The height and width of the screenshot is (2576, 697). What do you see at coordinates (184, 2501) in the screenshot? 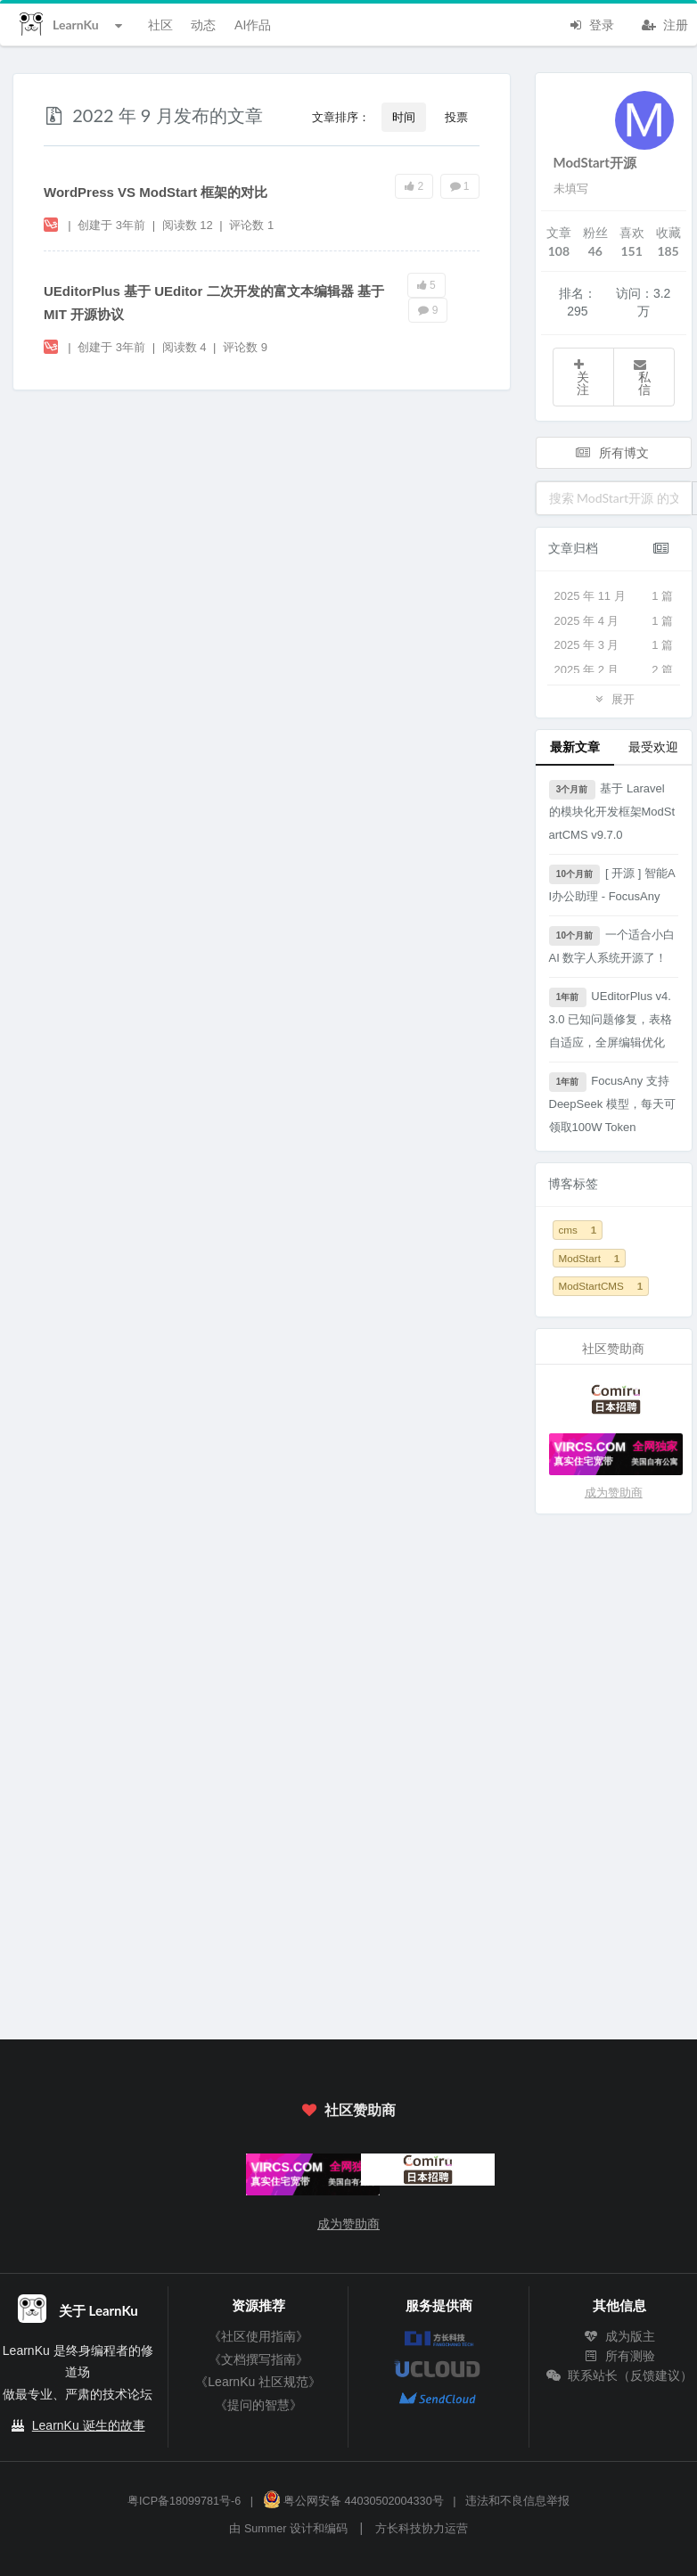
I see `粤ICP备18099781号-6` at bounding box center [184, 2501].